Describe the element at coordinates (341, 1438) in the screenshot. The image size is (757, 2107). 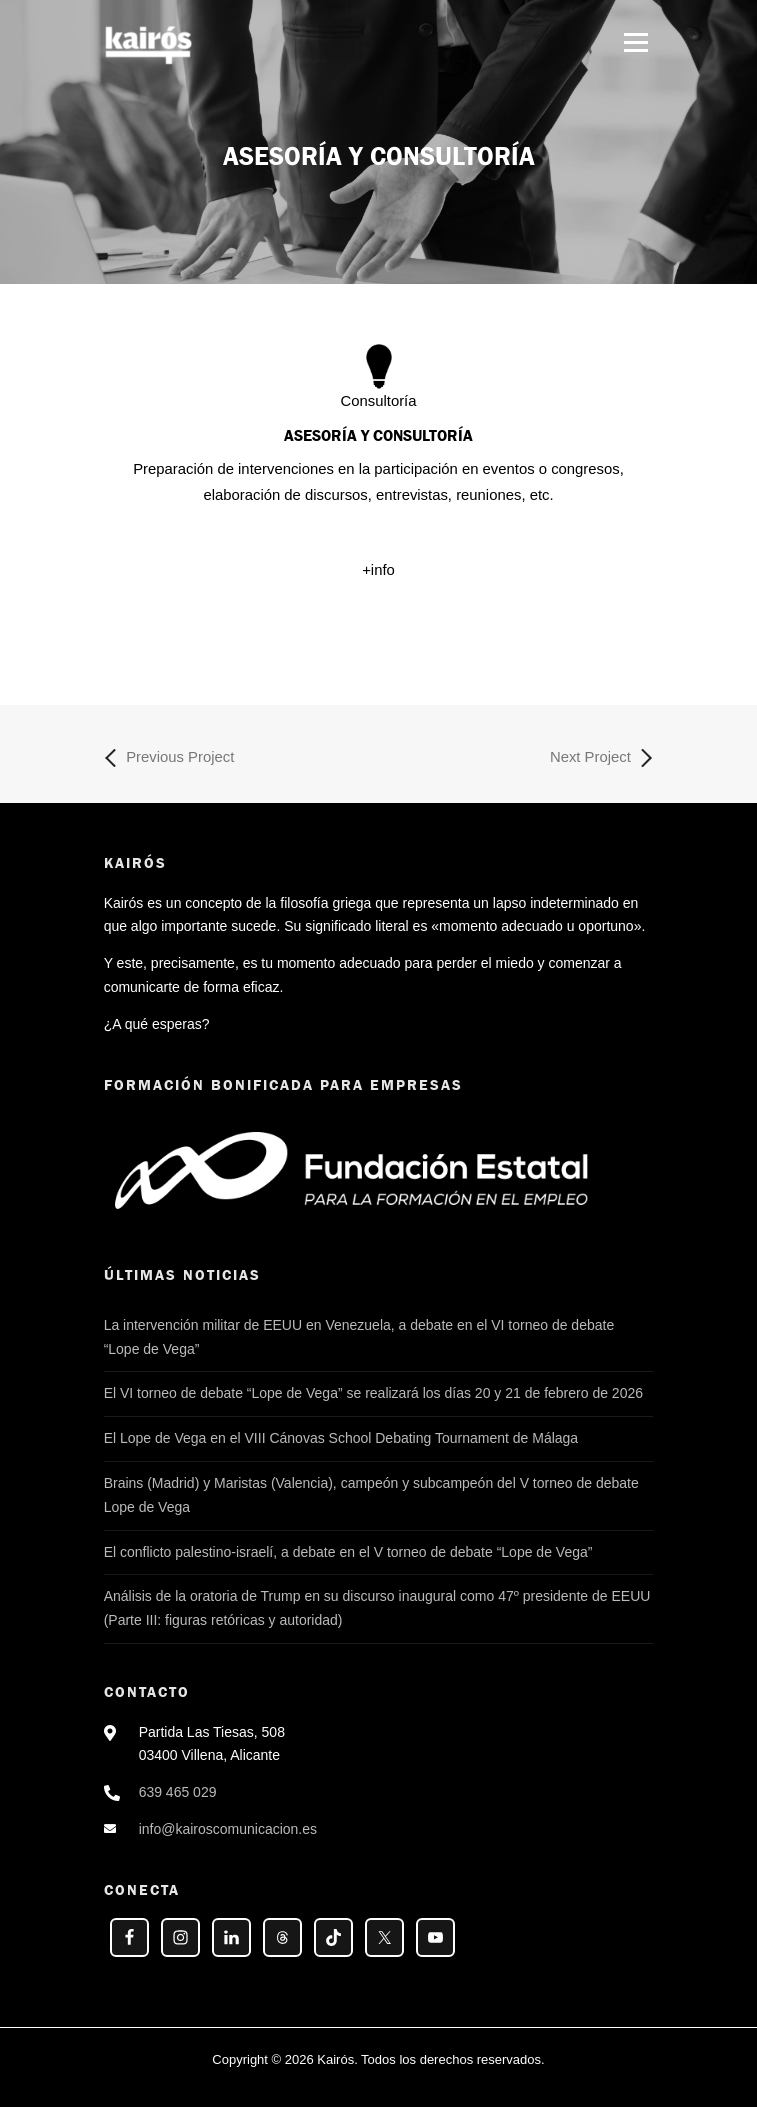
I see `El Lope de Vega en el VIII Cánovas School Debating Tournament de Málaga` at that location.